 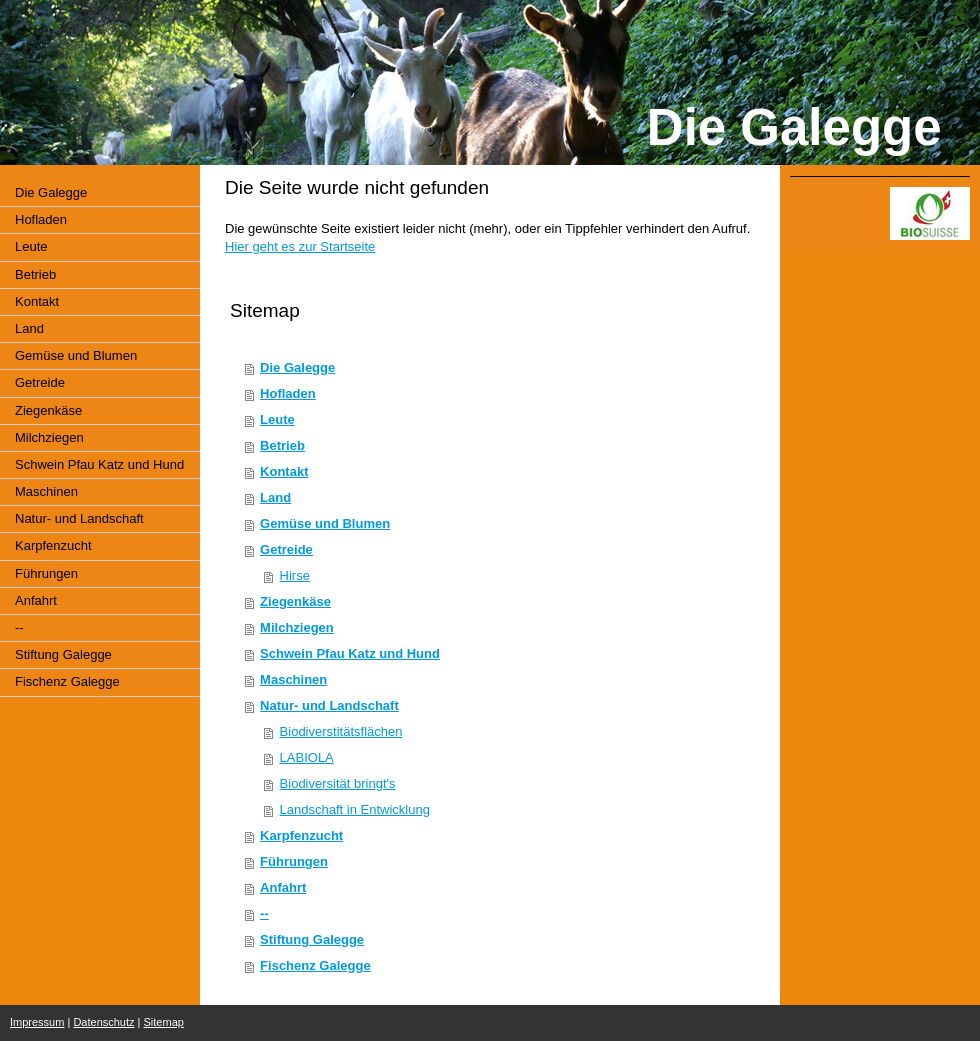 What do you see at coordinates (283, 887) in the screenshot?
I see `Anfahrt` at bounding box center [283, 887].